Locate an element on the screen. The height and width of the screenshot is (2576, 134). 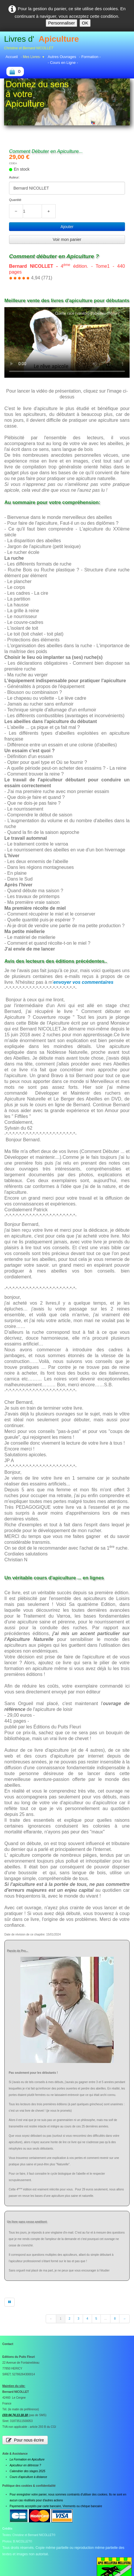
- Formation - is located at coordinates (89, 57).